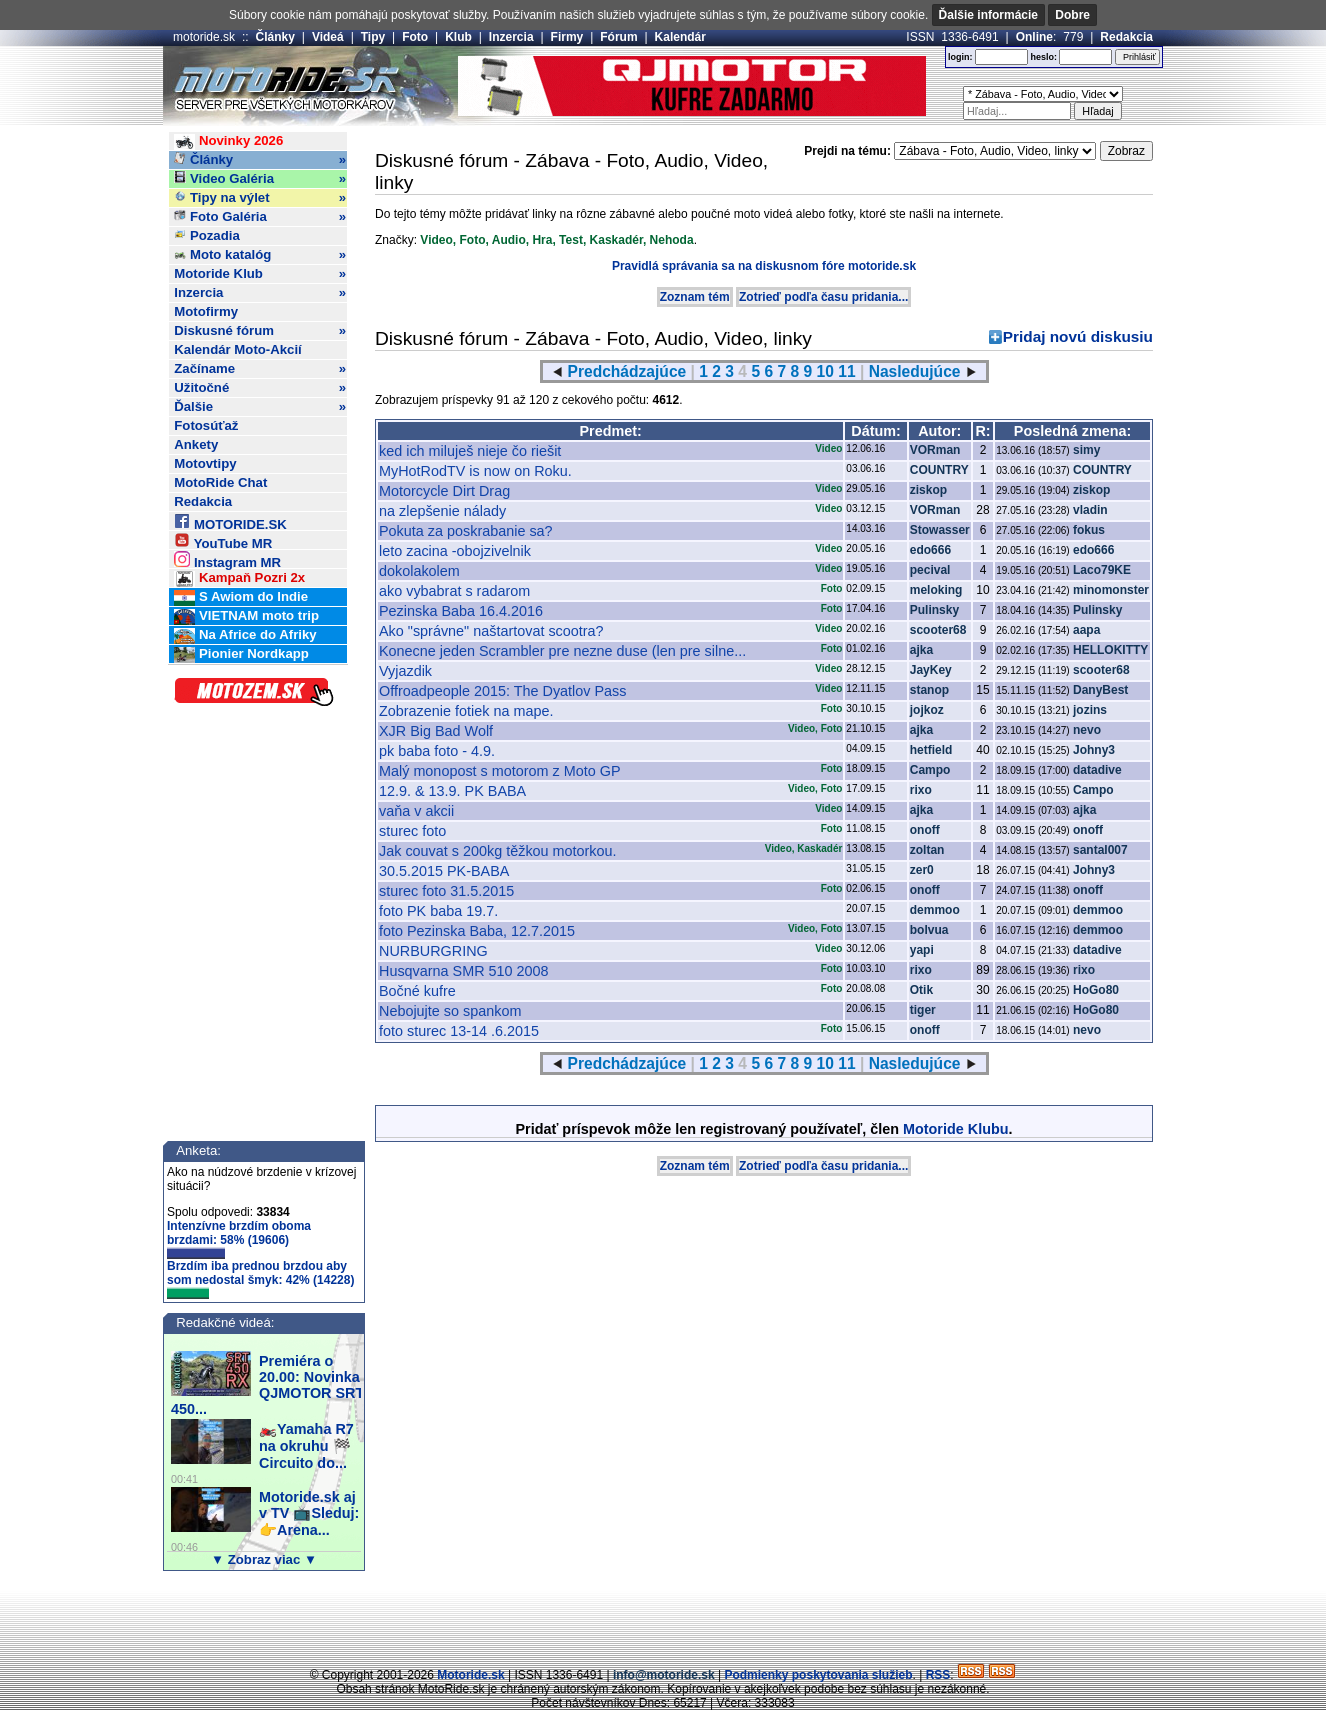 Image resolution: width=1326 pixels, height=1716 pixels. Describe the element at coordinates (500, 771) in the screenshot. I see `Malý monopost s motorom z Moto GP` at that location.